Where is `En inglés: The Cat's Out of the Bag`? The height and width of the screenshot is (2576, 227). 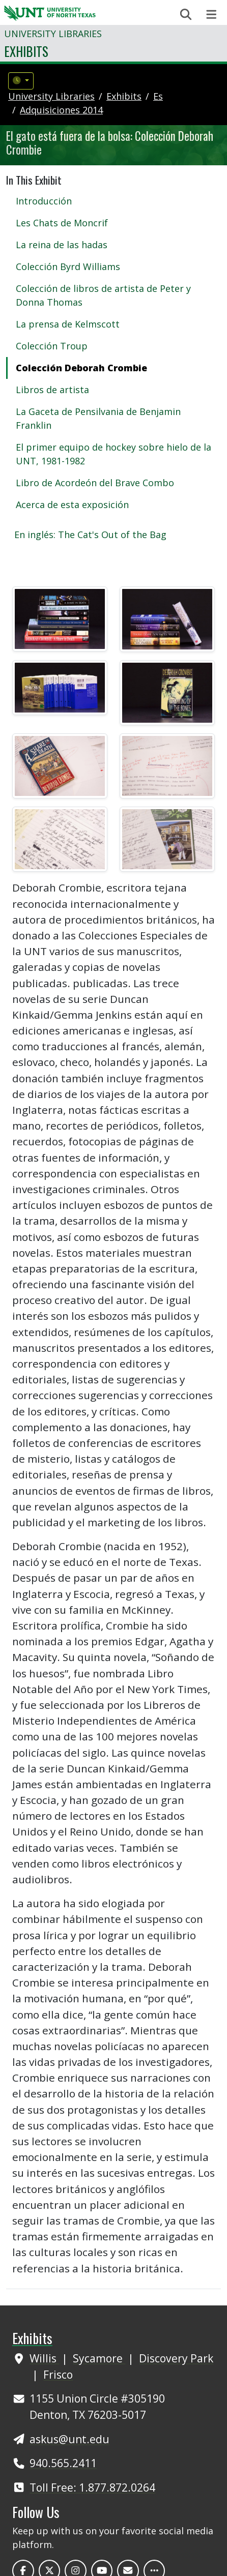 En inglés: The Cat's Out of the Bag is located at coordinates (90, 534).